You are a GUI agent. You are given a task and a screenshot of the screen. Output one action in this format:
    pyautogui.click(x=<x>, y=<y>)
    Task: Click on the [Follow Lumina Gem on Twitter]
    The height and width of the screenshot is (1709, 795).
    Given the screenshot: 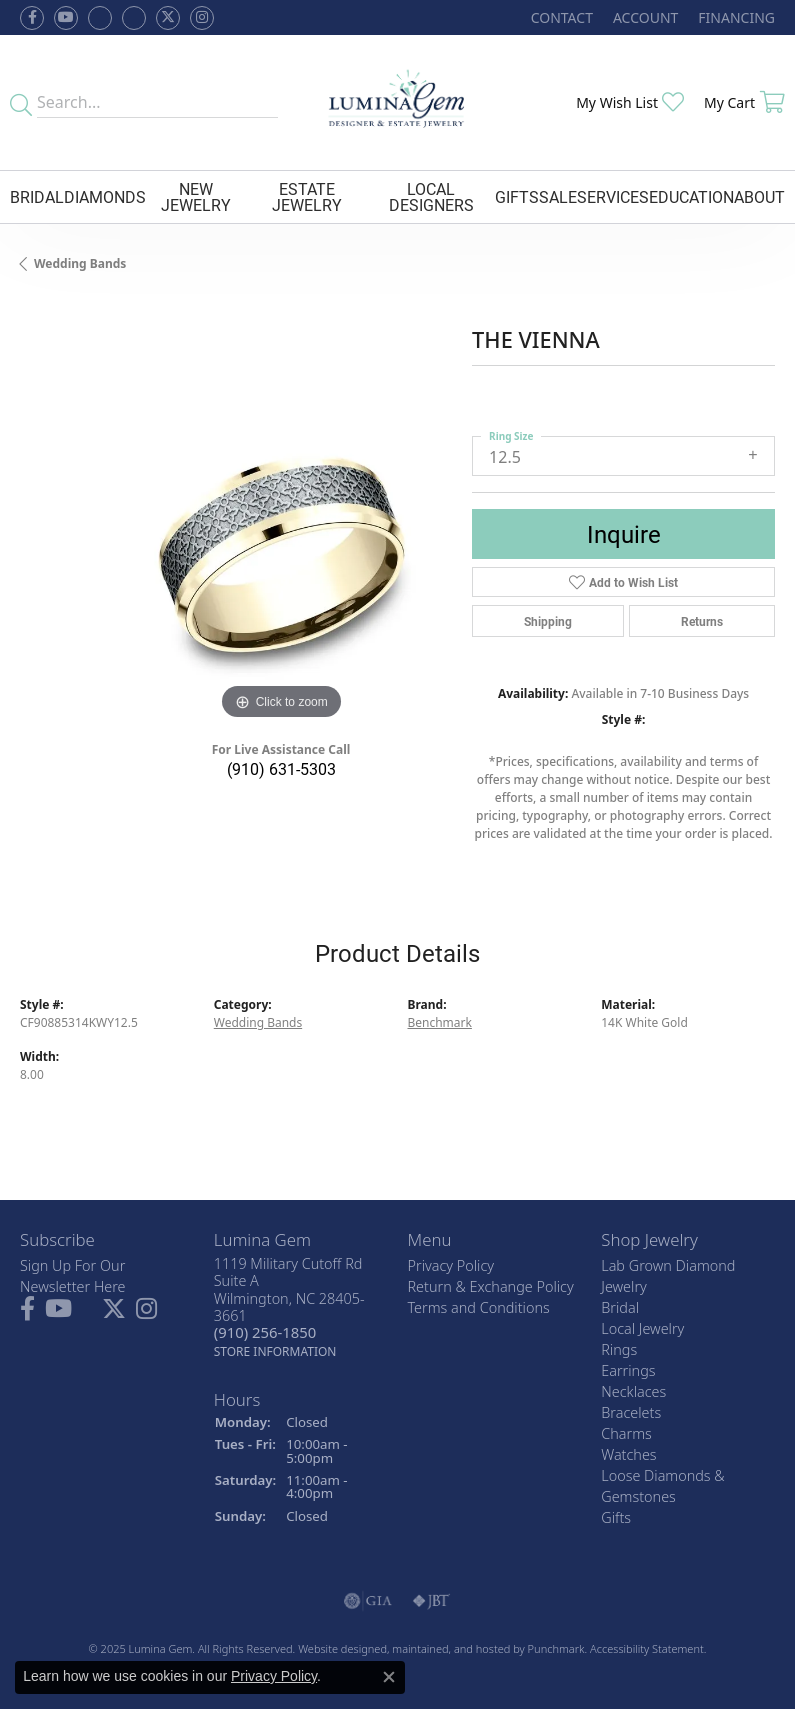 What is the action you would take?
    pyautogui.click(x=168, y=18)
    